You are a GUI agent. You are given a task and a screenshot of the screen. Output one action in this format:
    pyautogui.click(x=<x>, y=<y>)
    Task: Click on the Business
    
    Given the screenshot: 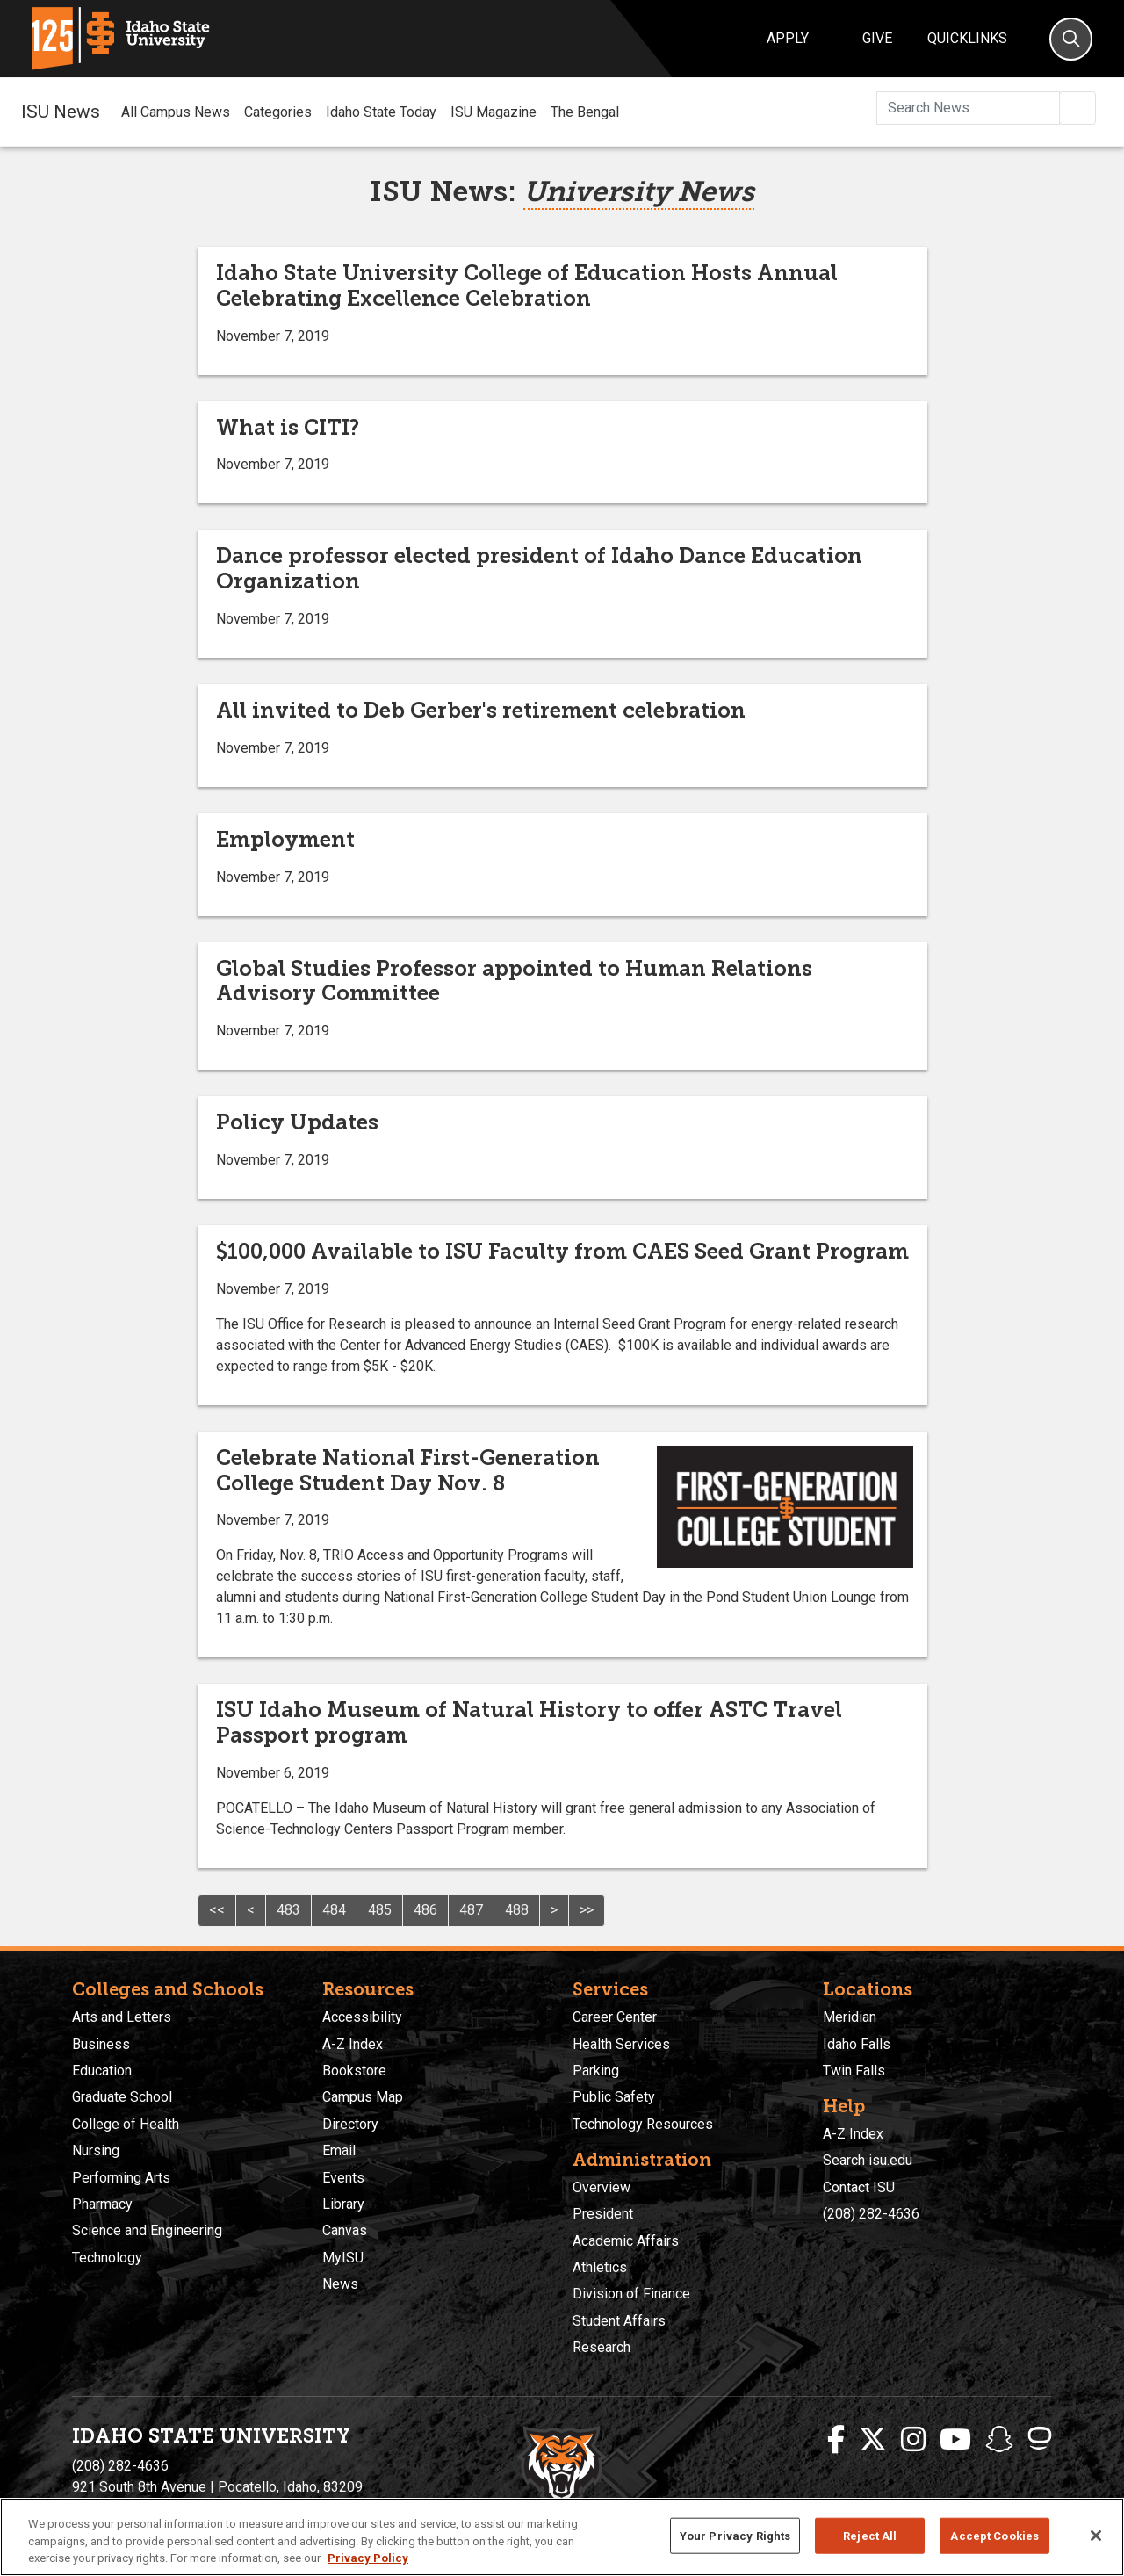 What is the action you would take?
    pyautogui.click(x=101, y=2044)
    